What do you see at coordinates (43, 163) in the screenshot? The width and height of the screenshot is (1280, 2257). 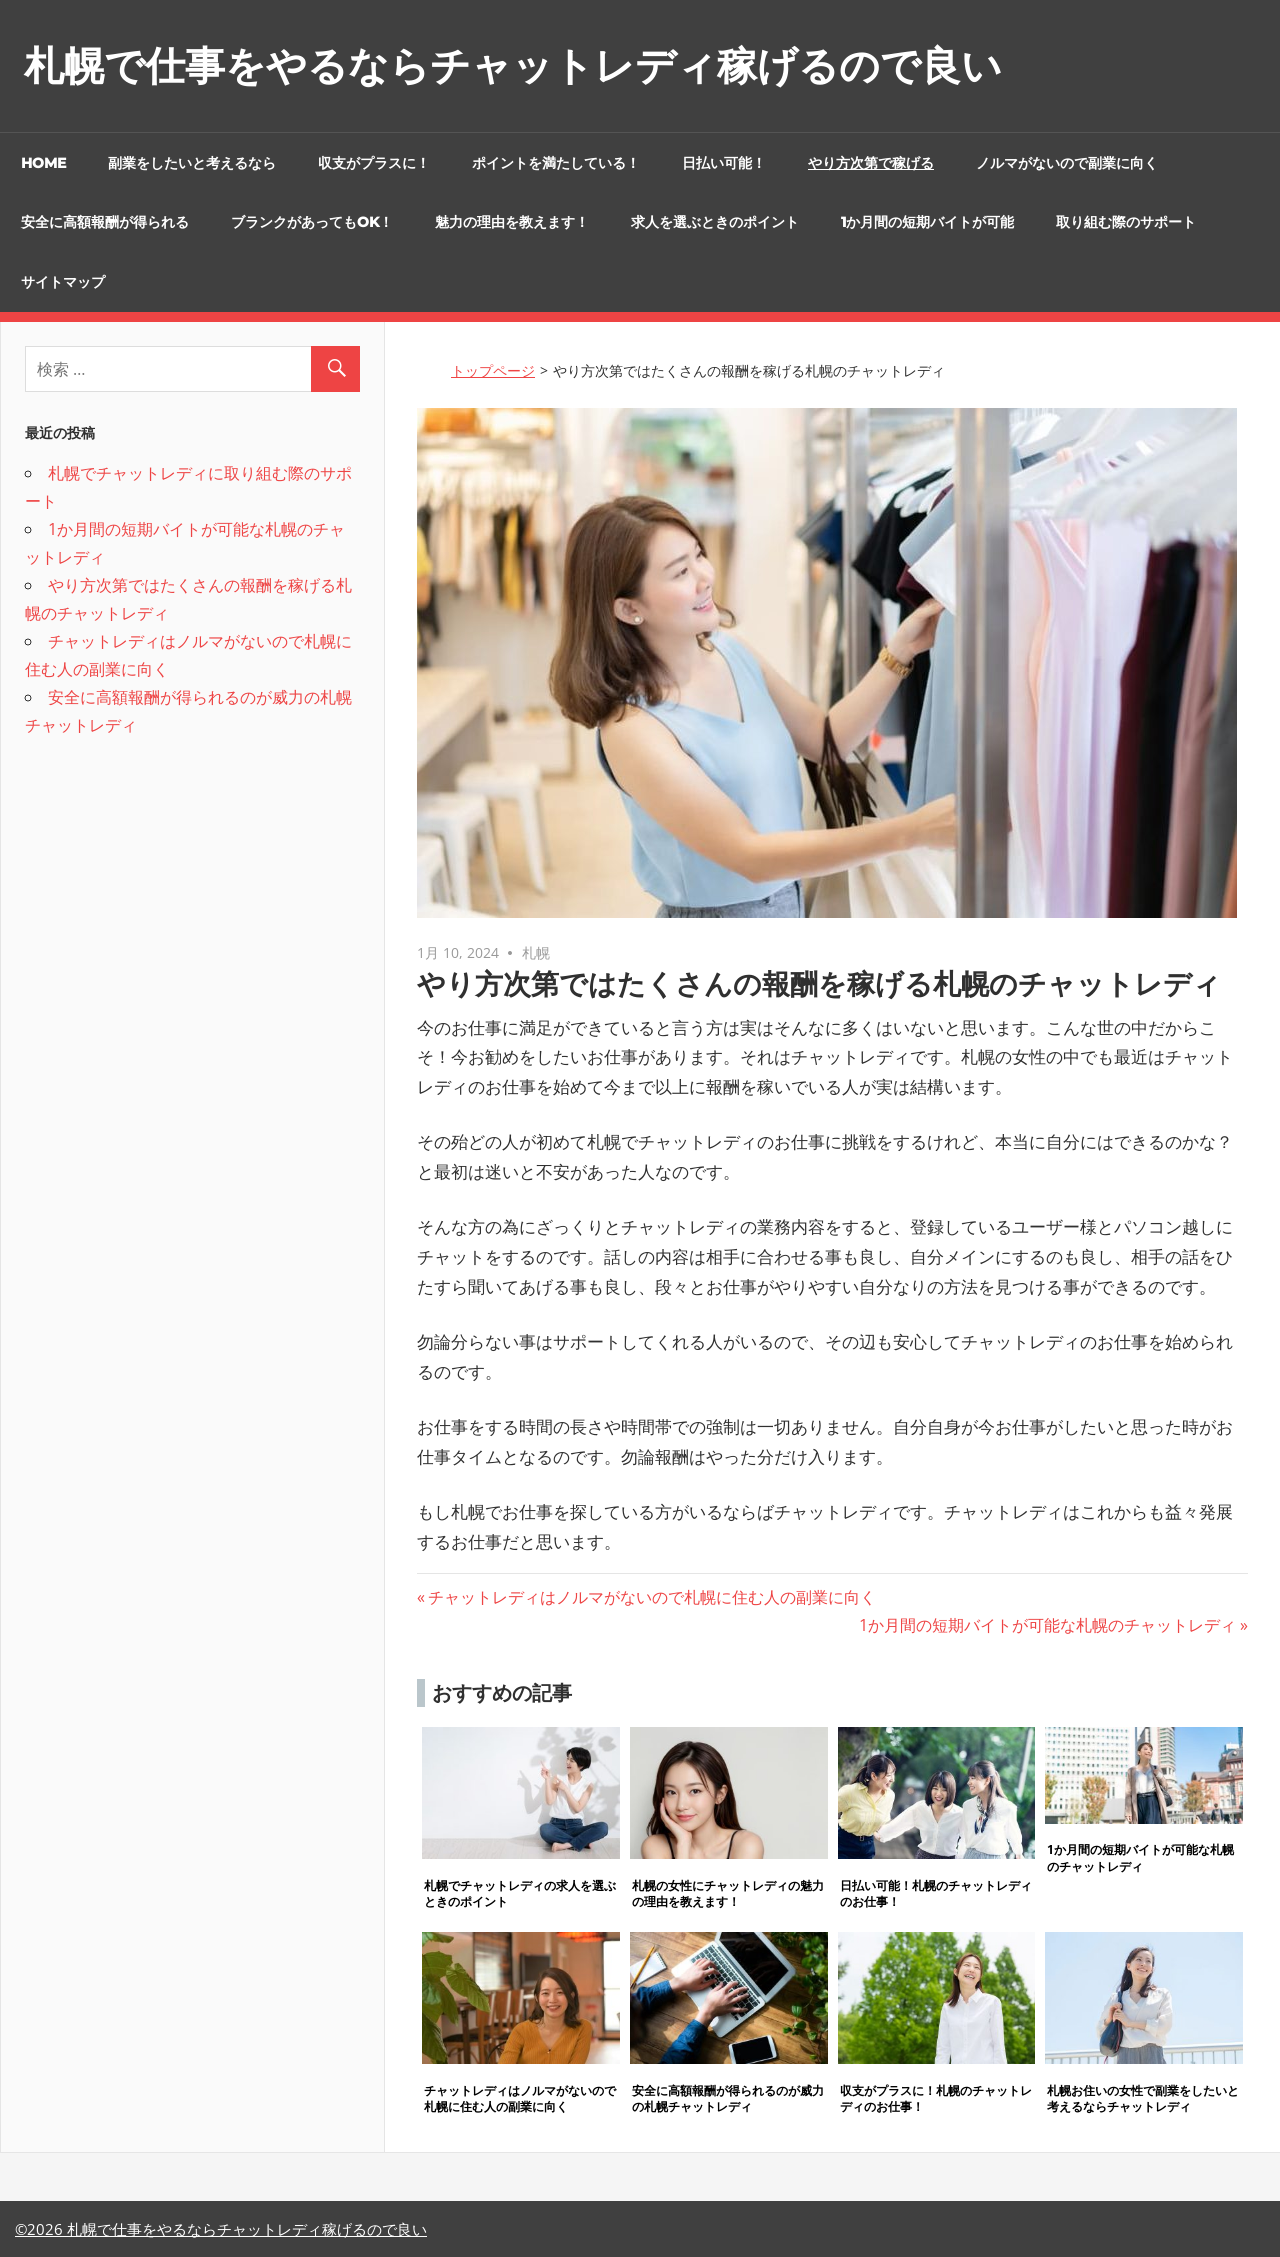 I see `HOME` at bounding box center [43, 163].